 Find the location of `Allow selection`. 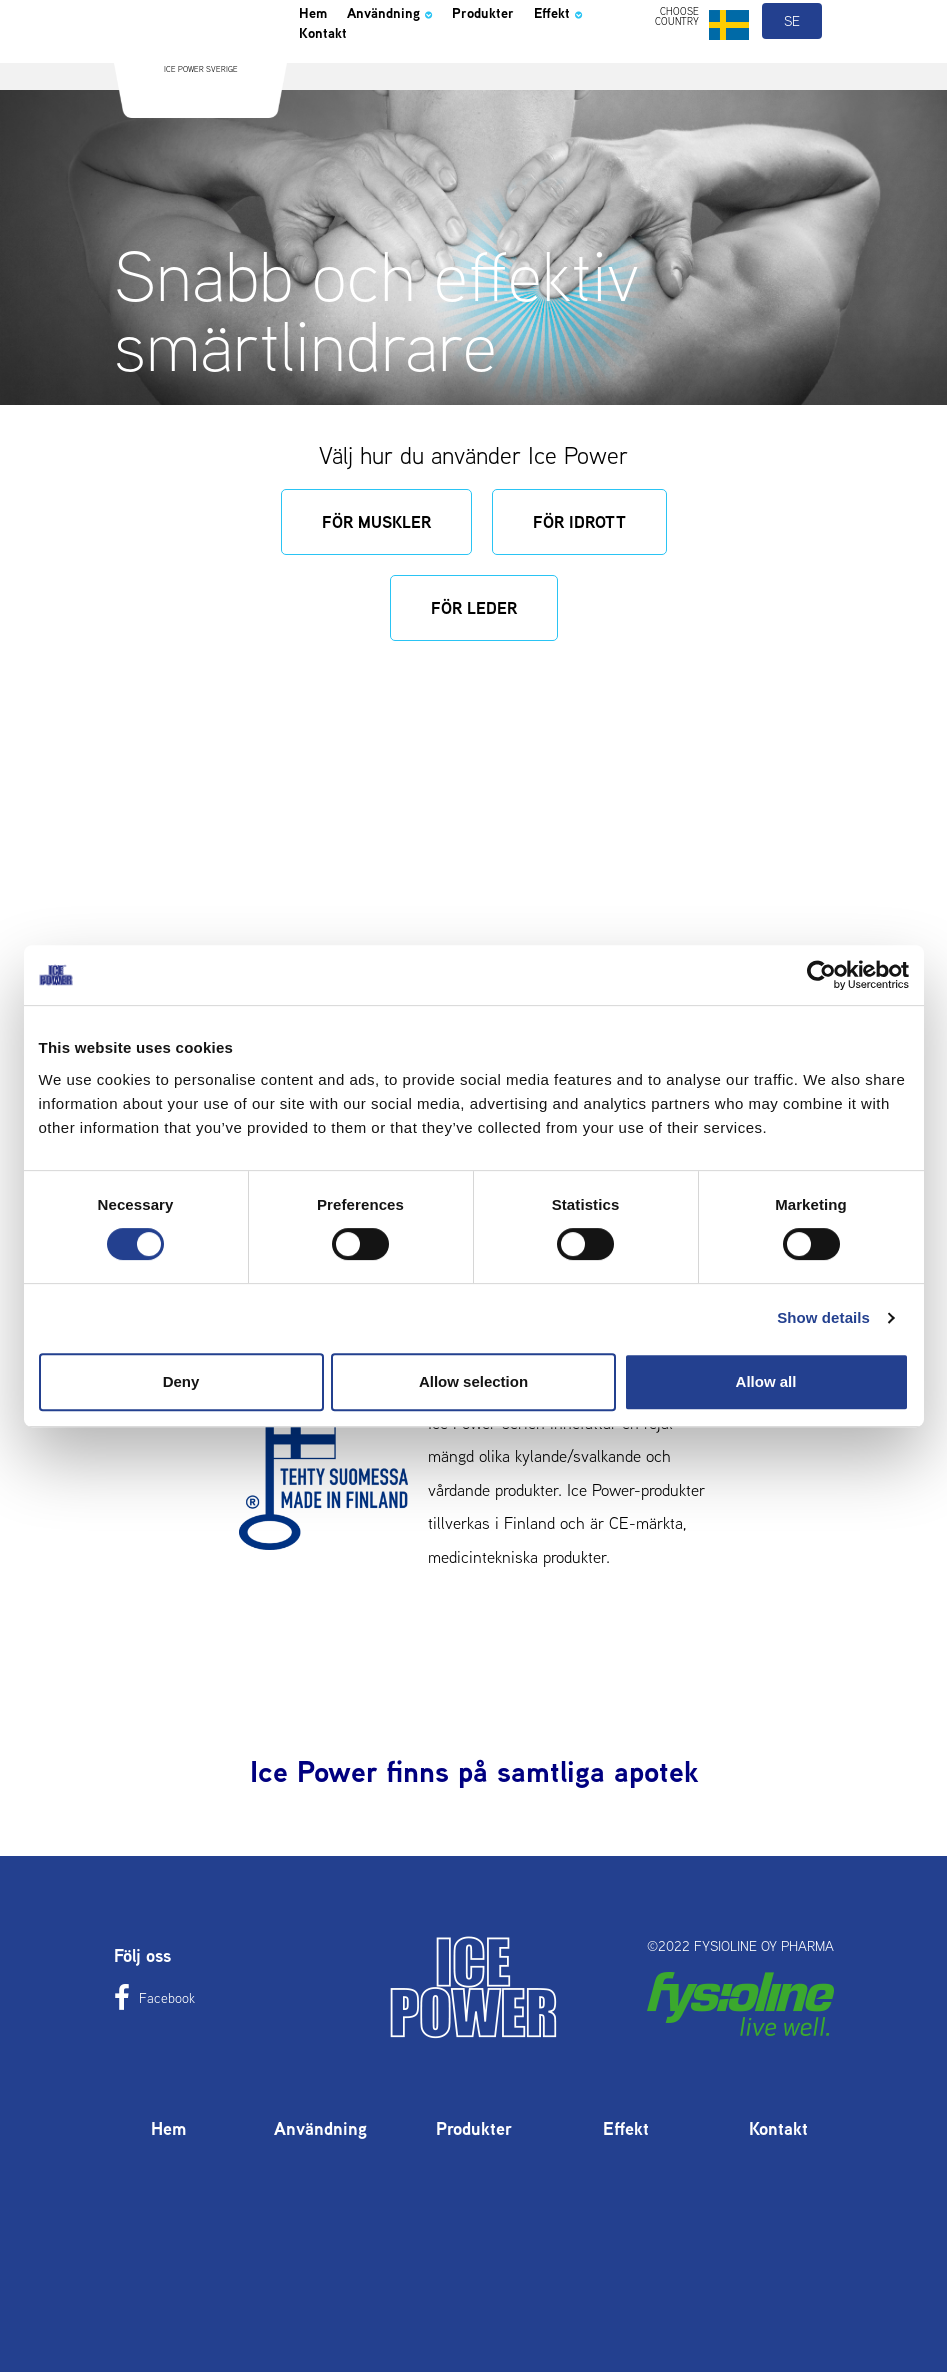

Allow selection is located at coordinates (473, 1381).